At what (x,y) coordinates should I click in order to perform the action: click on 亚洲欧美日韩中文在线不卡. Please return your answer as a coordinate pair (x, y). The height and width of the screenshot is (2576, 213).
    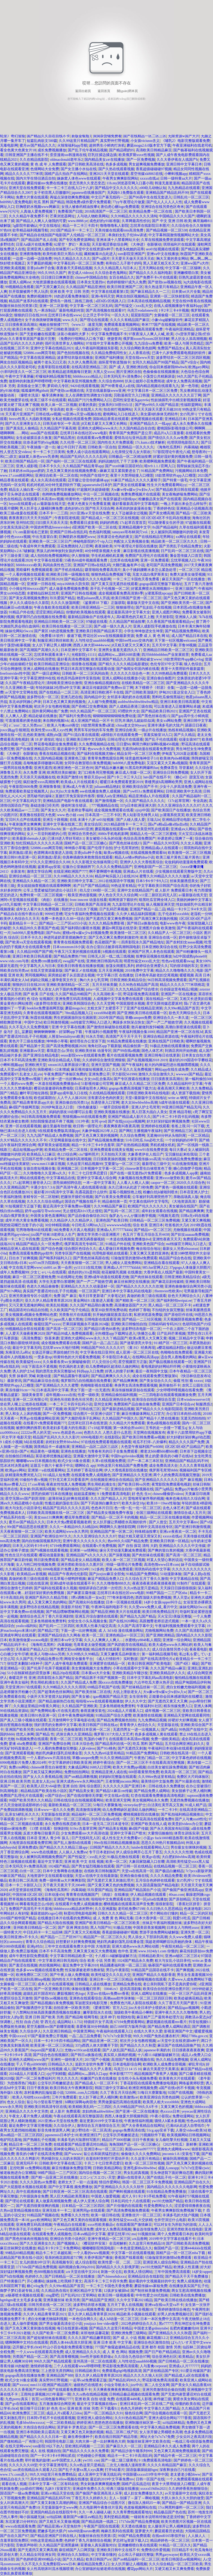
    Looking at the image, I should click on (118, 2550).